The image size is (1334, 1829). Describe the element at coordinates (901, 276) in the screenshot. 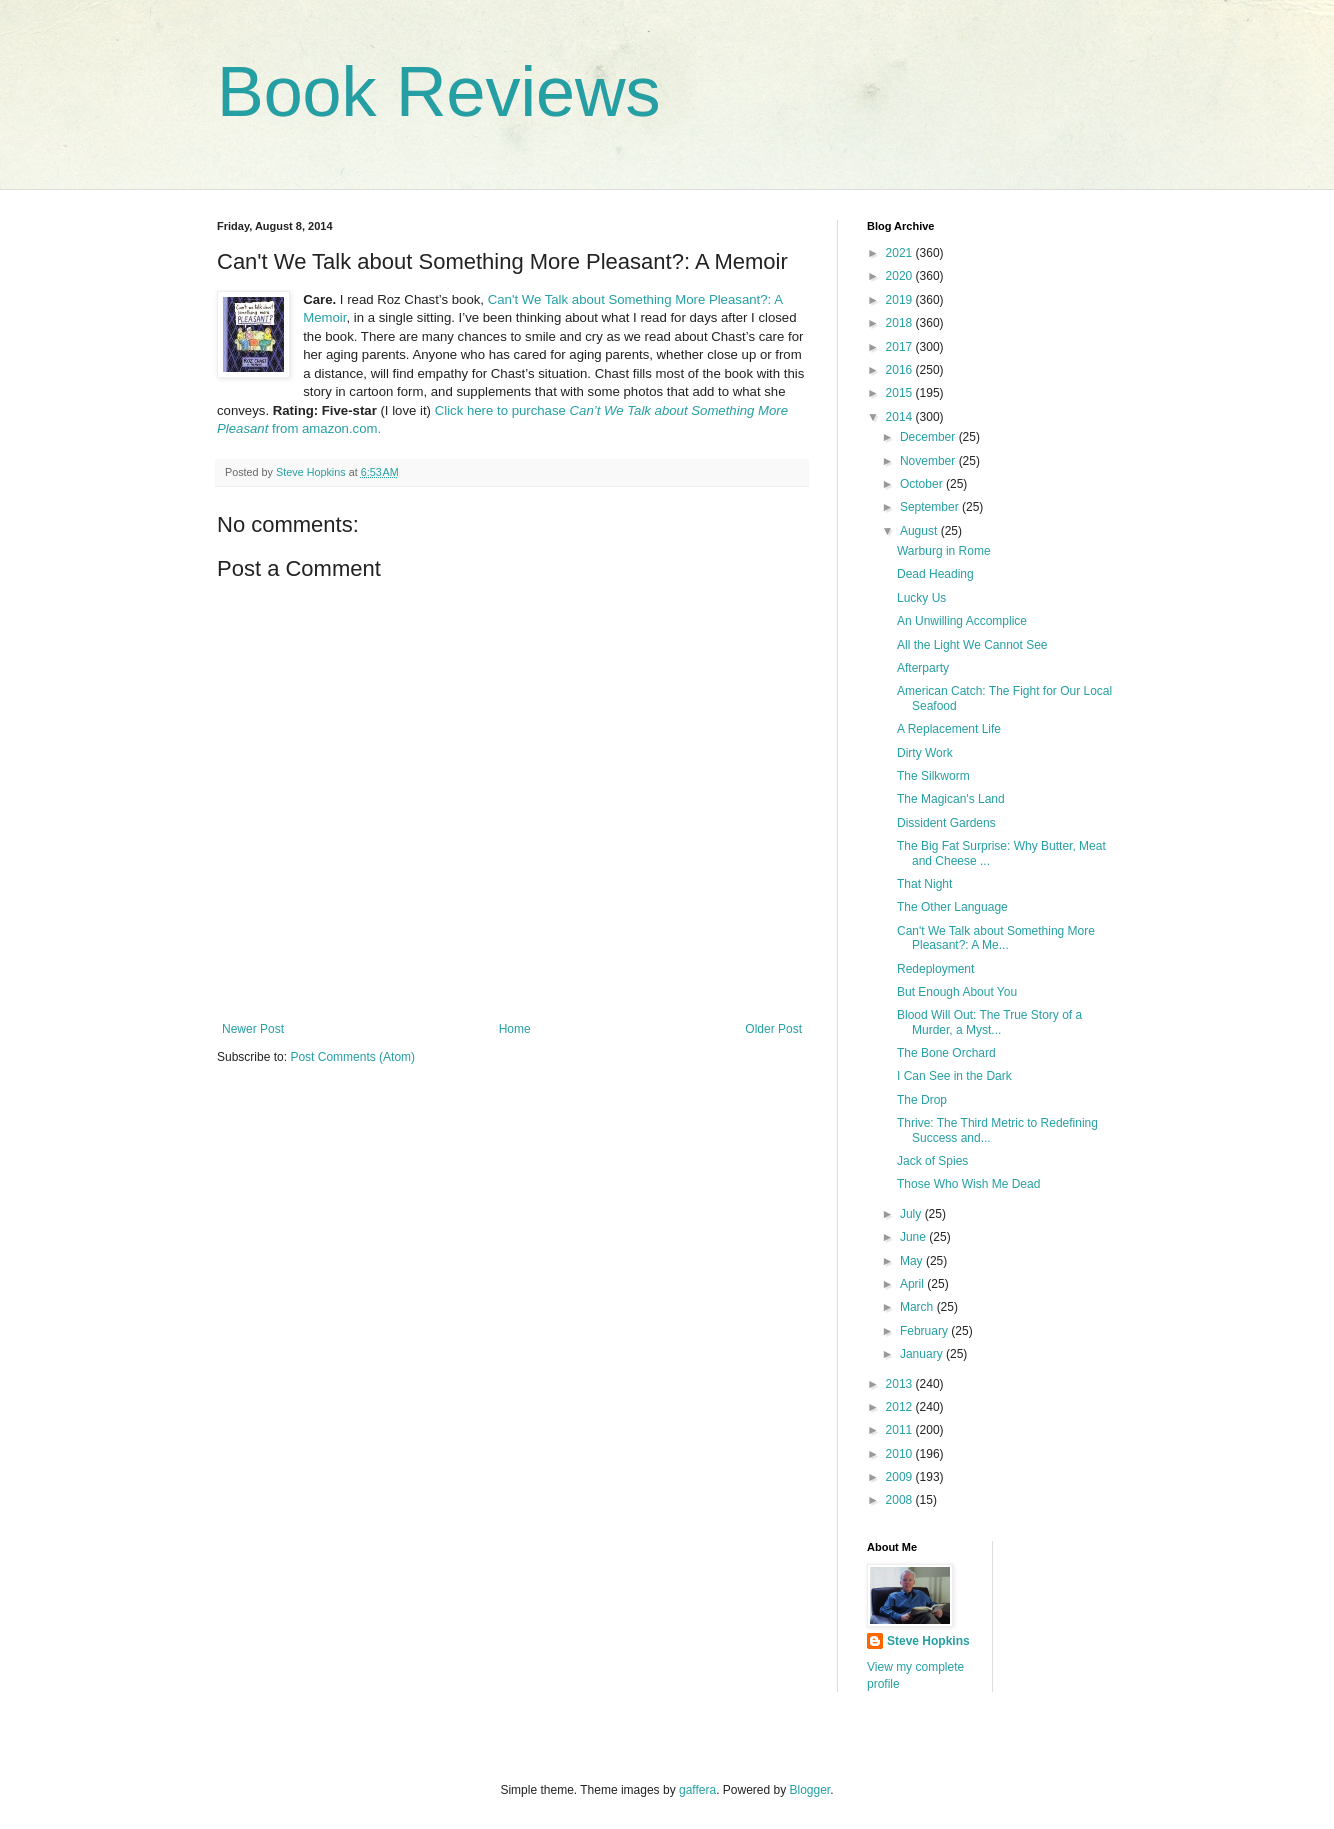

I see `2020` at that location.